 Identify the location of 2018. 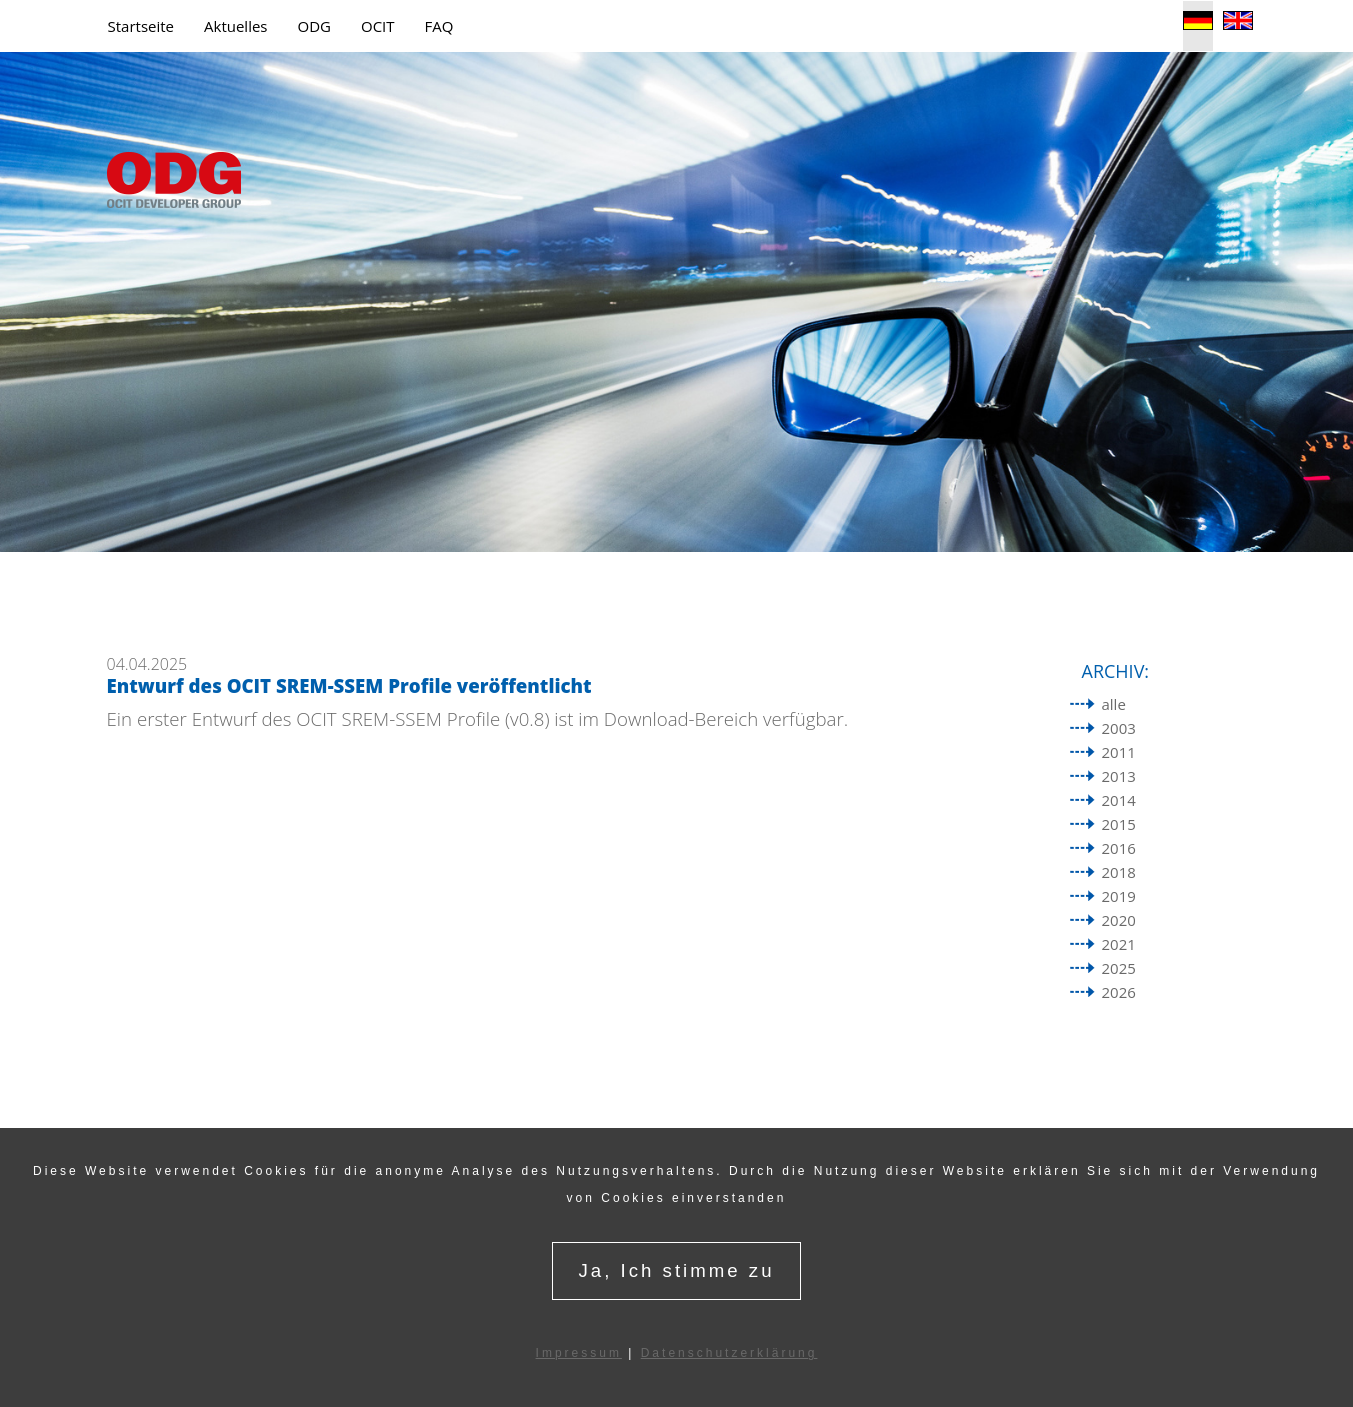
(1119, 872).